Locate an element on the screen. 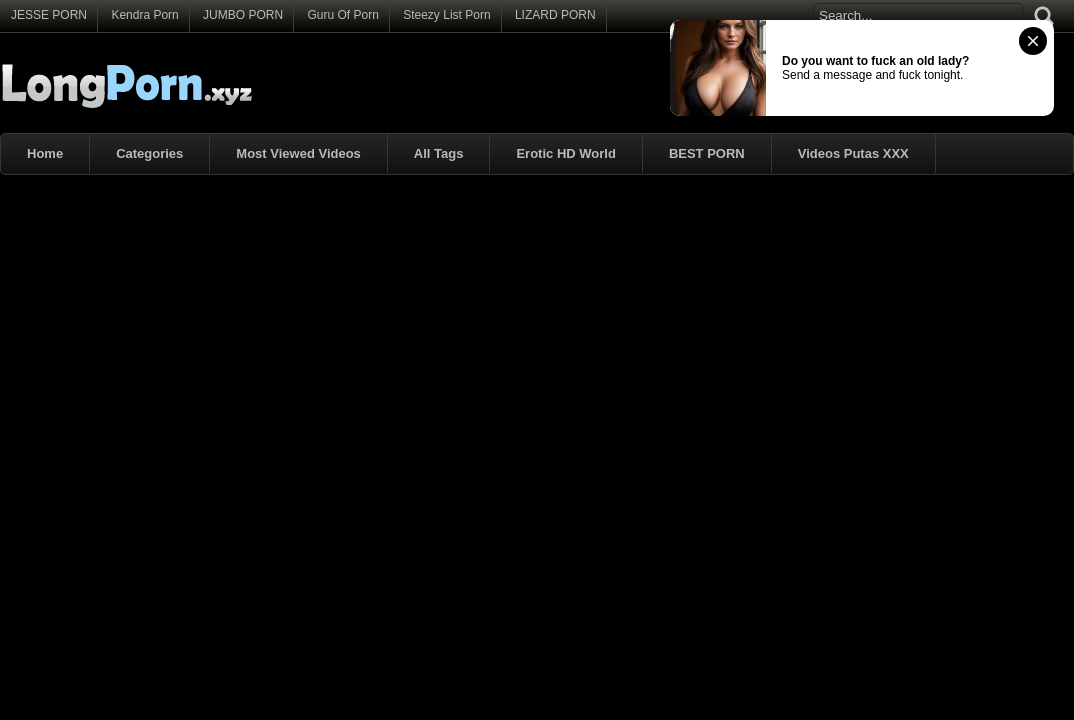 This screenshot has height=720, width=1074. Steezy List Porn is located at coordinates (446, 15).